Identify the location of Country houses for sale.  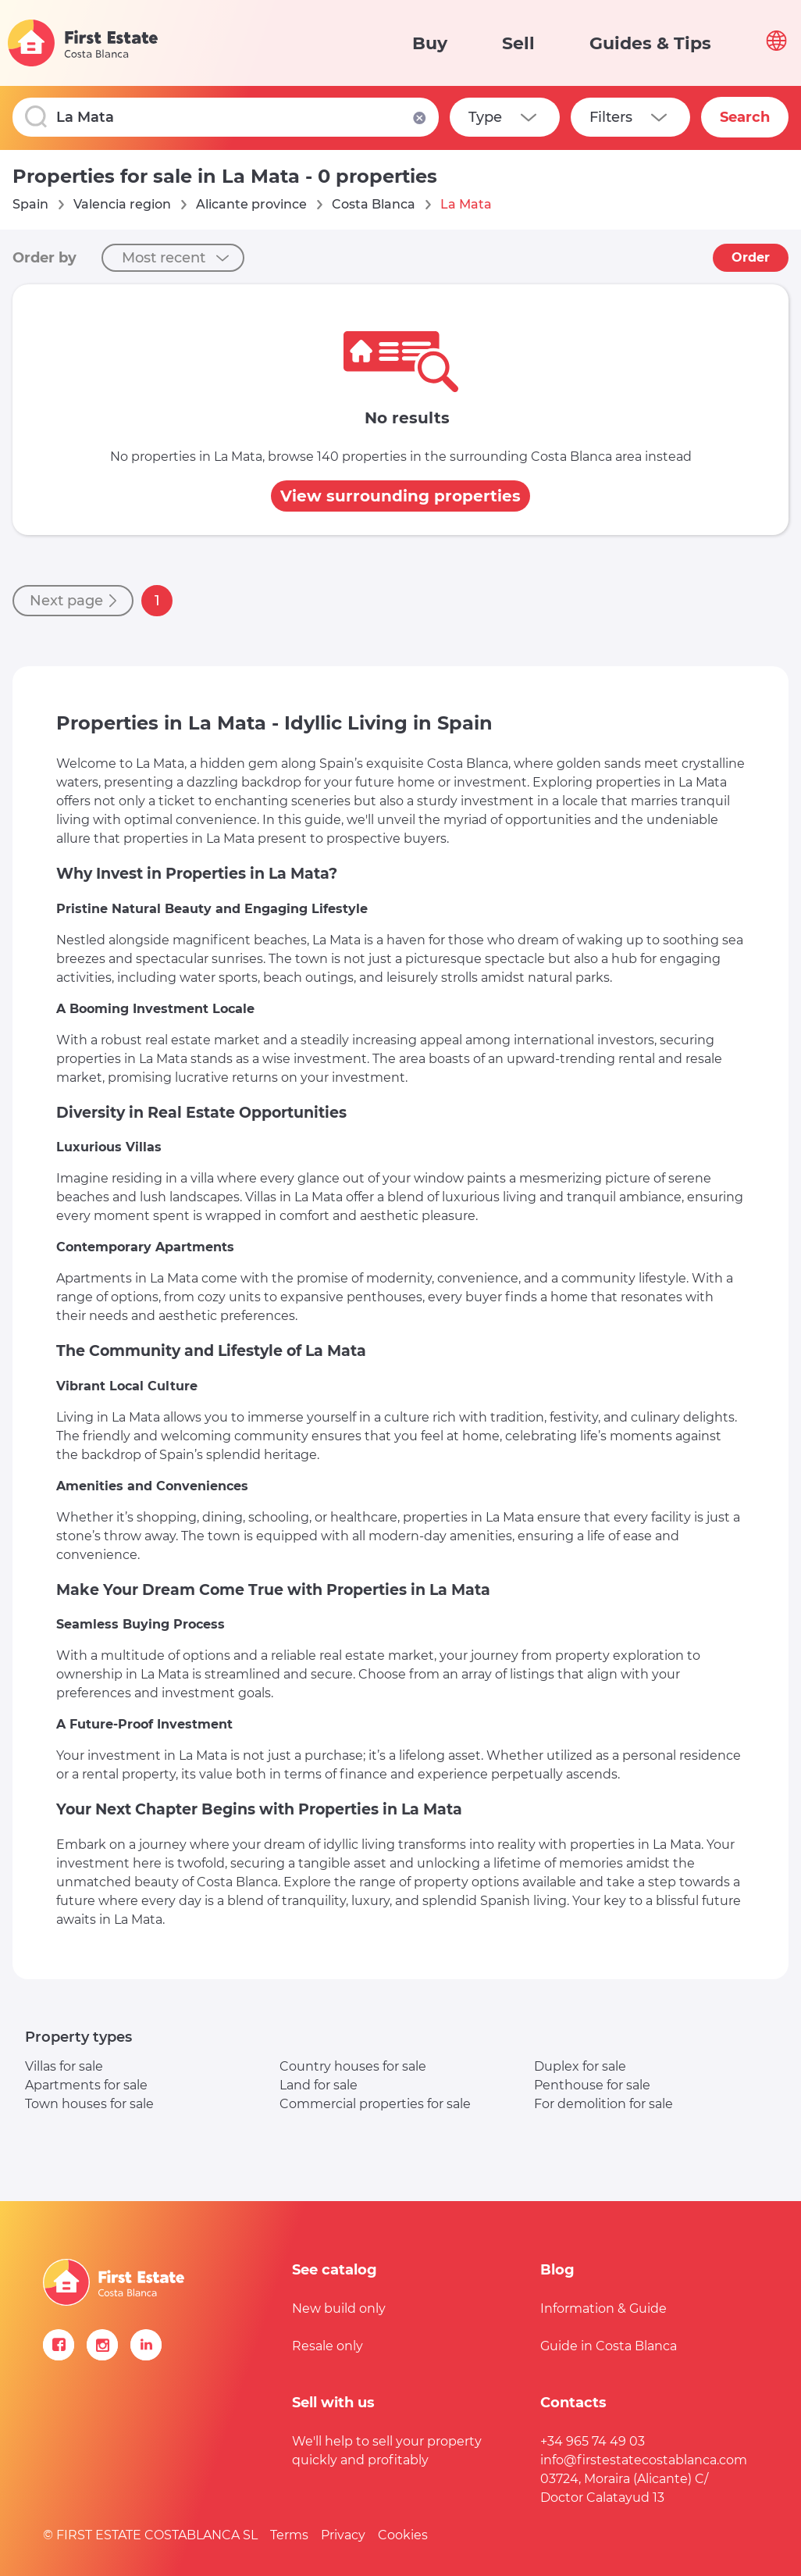
(352, 2066).